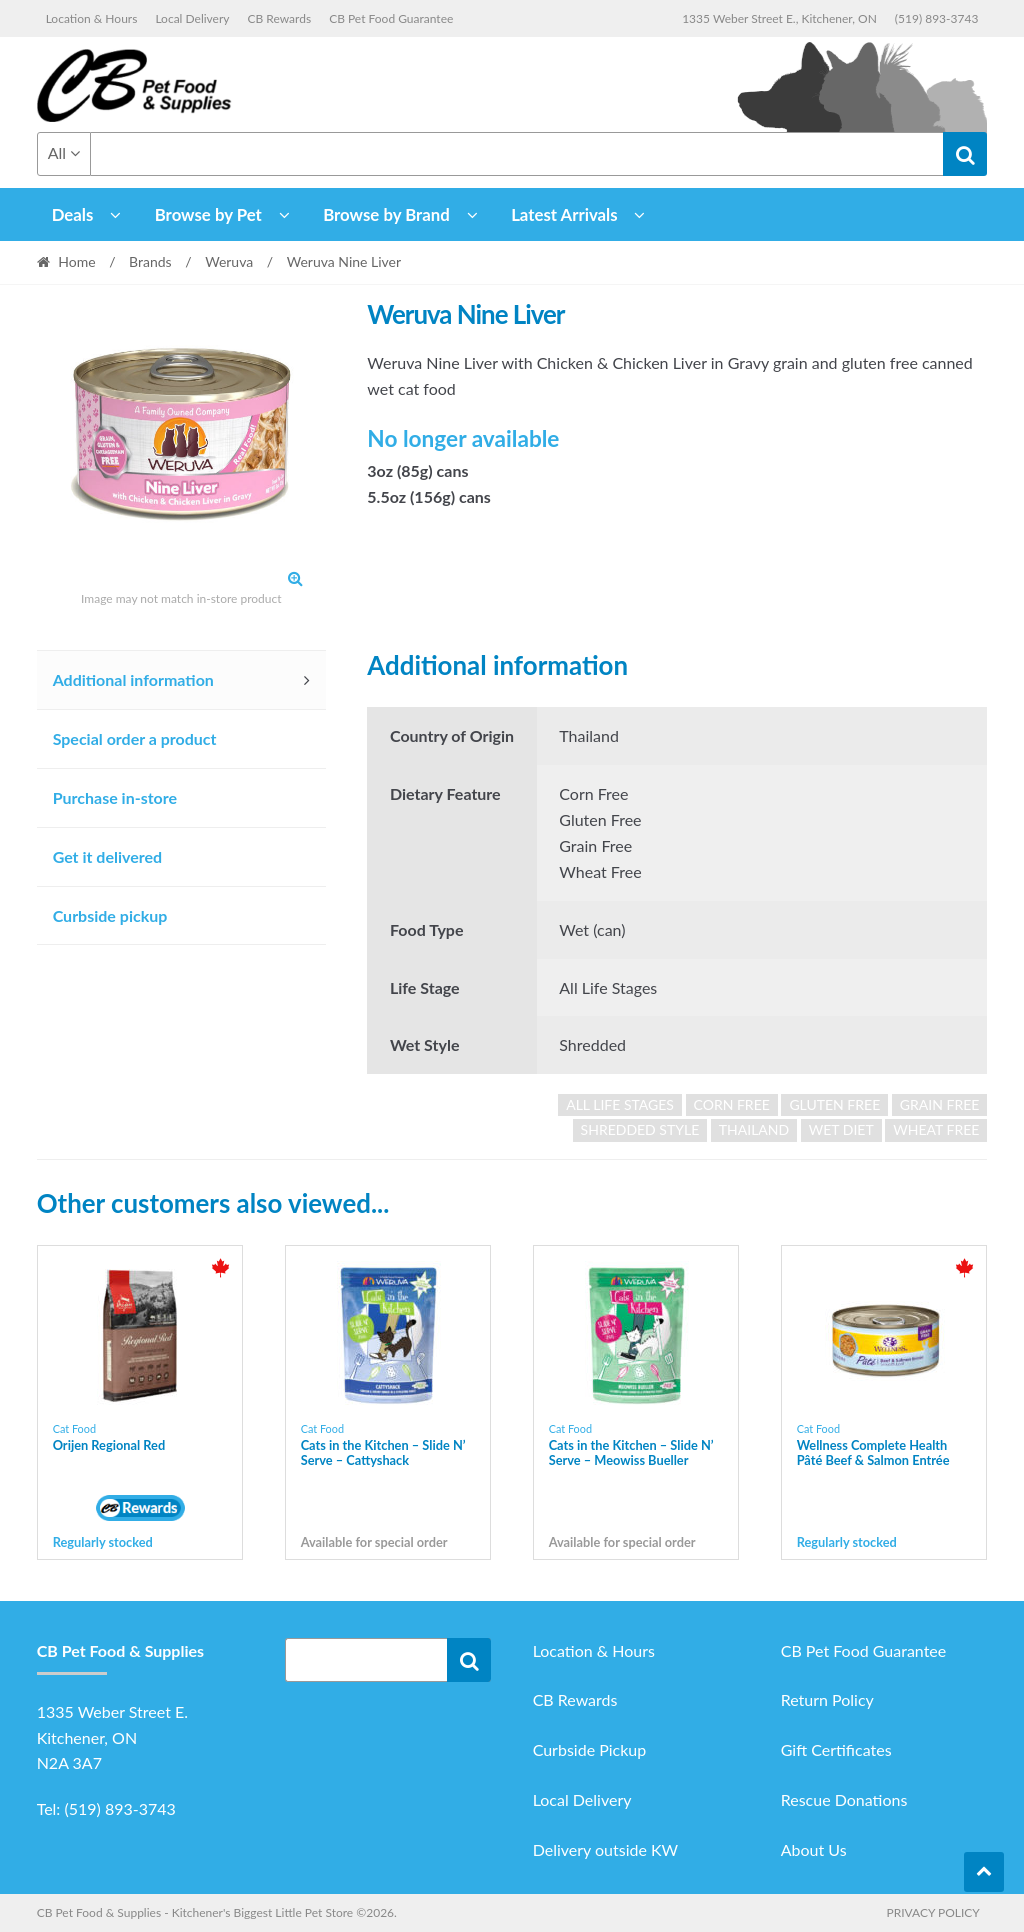 The image size is (1024, 1932). I want to click on shredded style, so click(640, 1129).